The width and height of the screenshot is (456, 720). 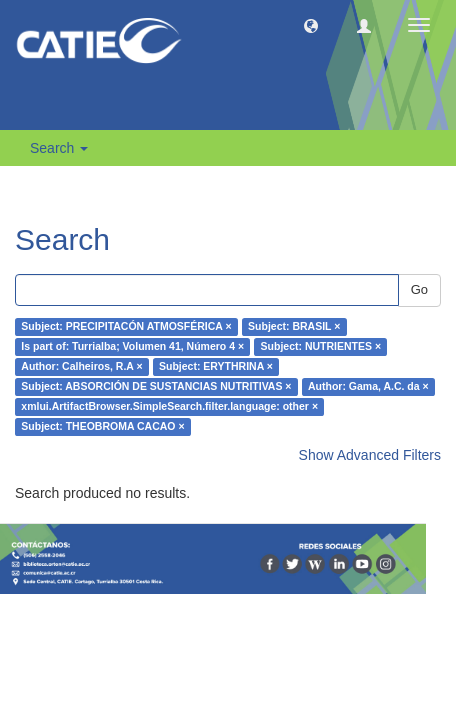 What do you see at coordinates (126, 327) in the screenshot?
I see `Subject: PRECIPITACÓN ATMOSFÉRICA ×` at bounding box center [126, 327].